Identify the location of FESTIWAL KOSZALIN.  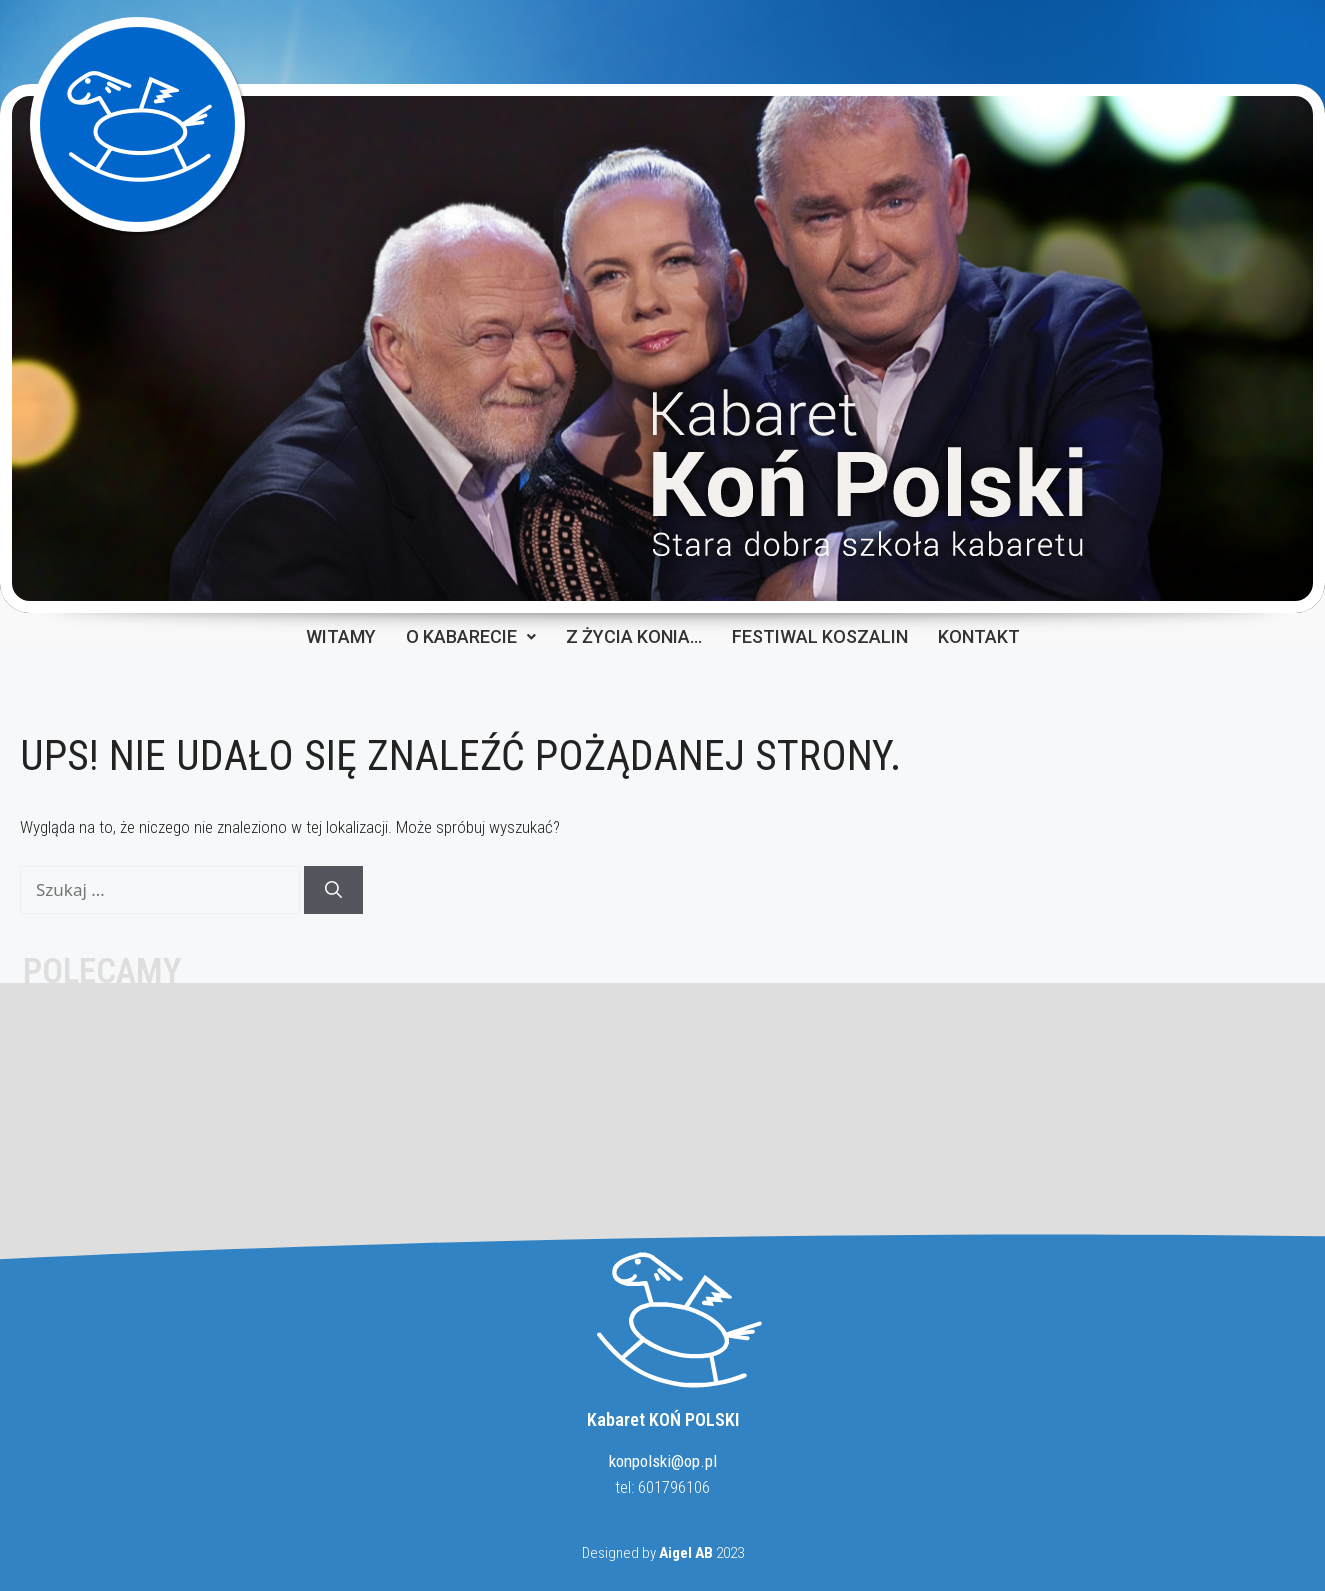
(820, 636).